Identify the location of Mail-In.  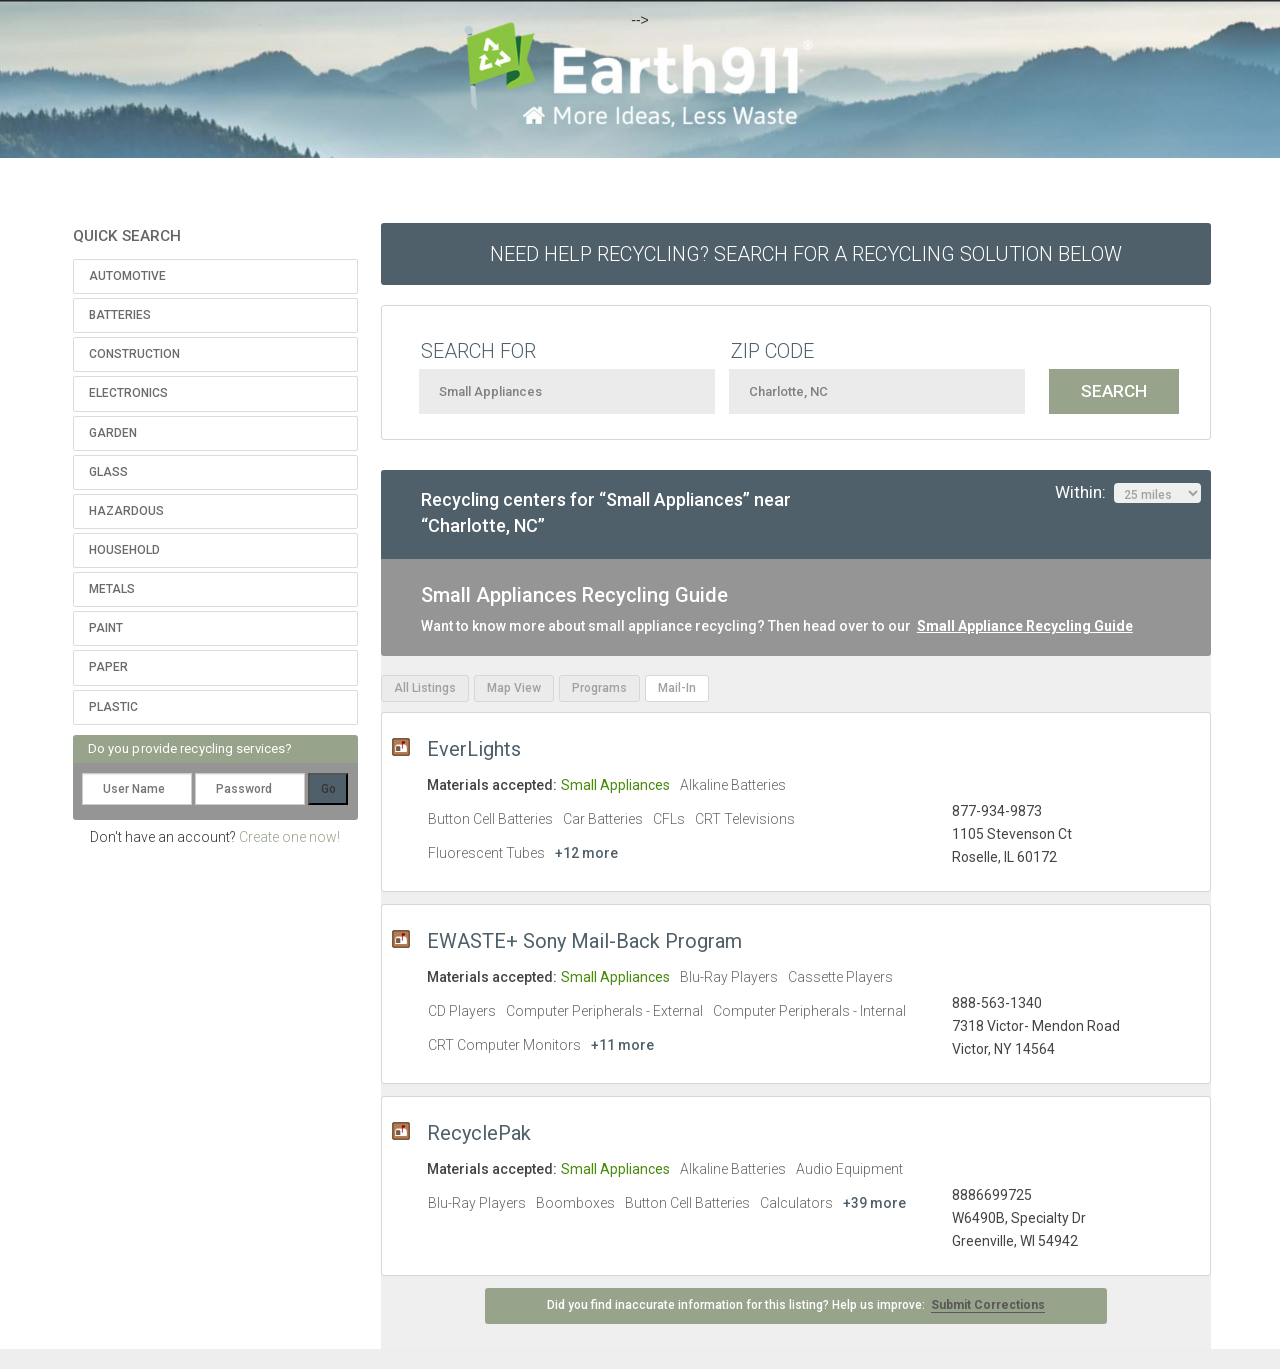
(677, 688).